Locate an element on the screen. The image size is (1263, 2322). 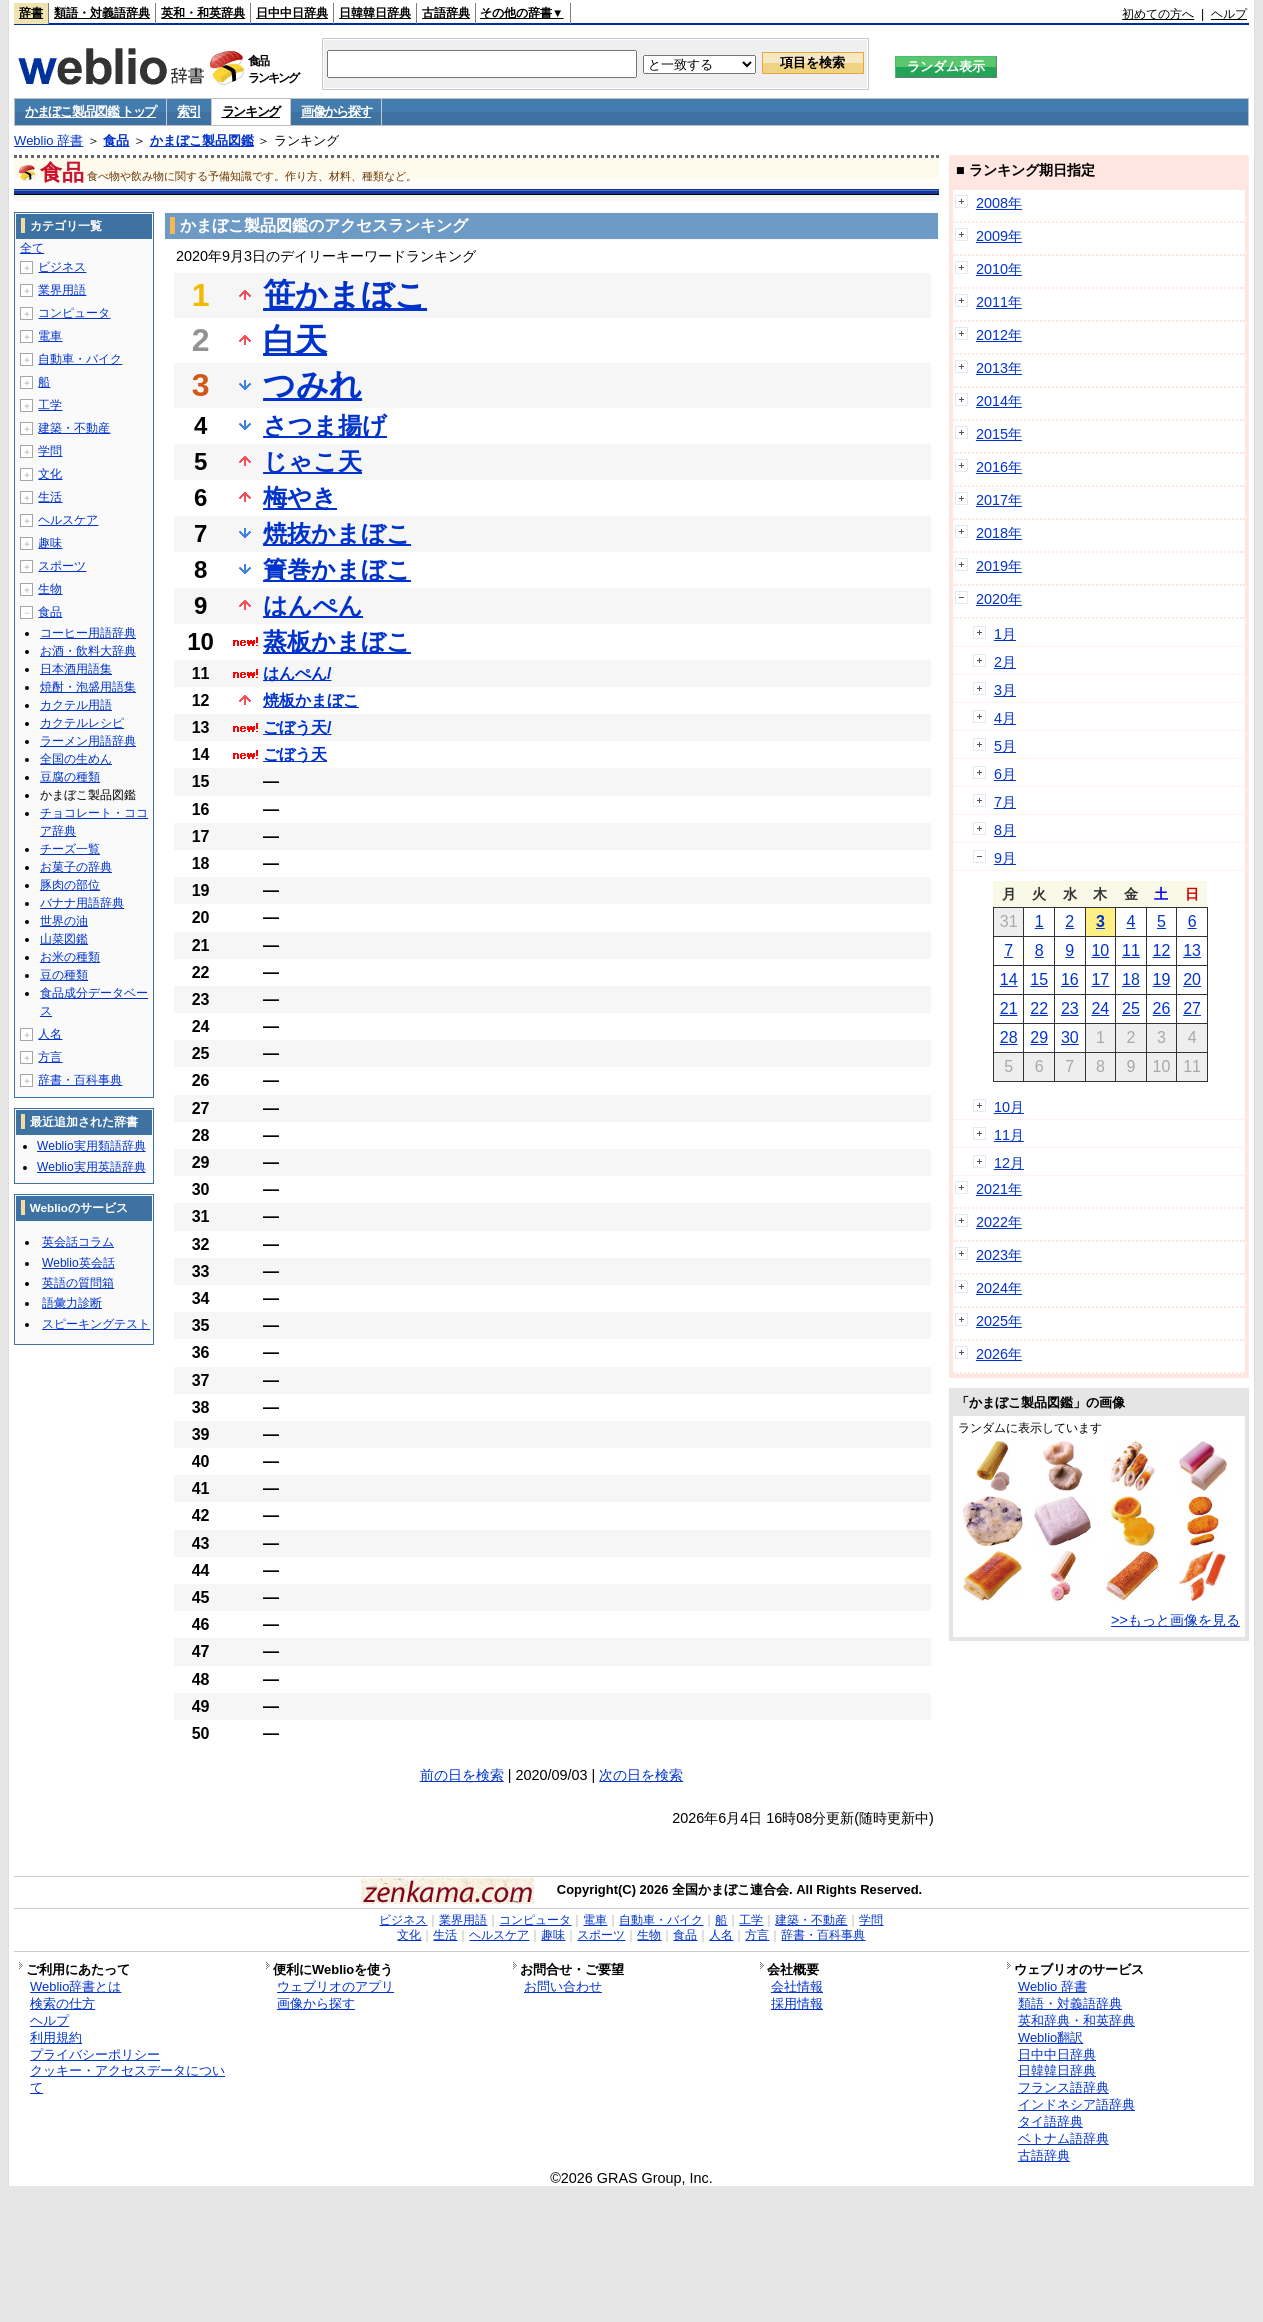
27 is located at coordinates (1192, 1008).